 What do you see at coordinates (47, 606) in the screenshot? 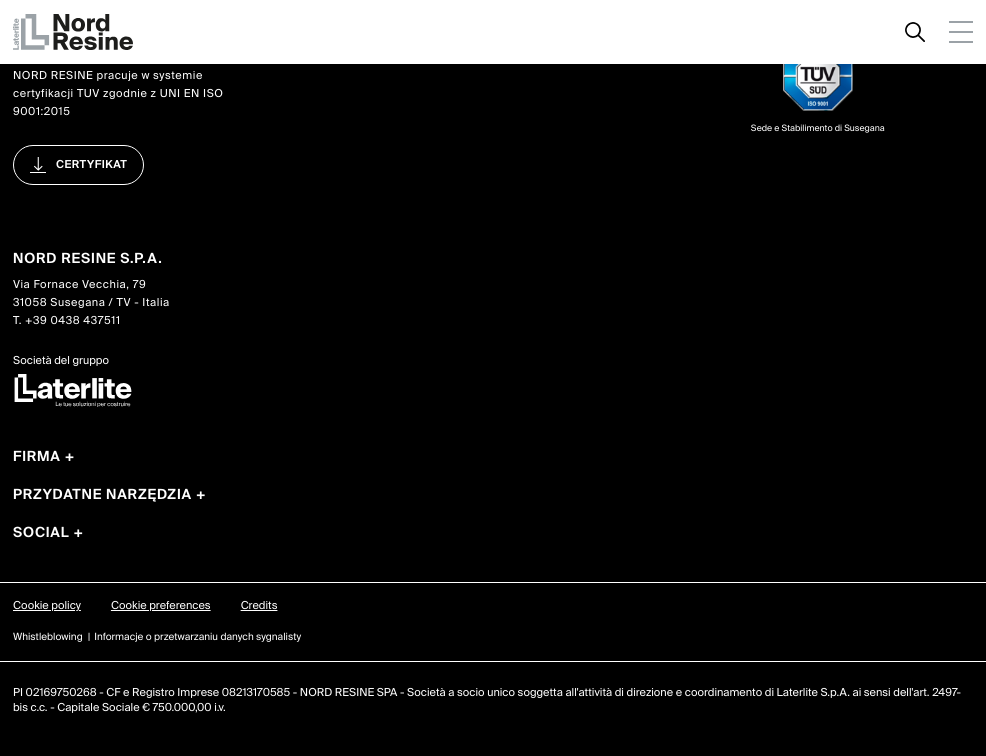
I see `Cookie policy` at bounding box center [47, 606].